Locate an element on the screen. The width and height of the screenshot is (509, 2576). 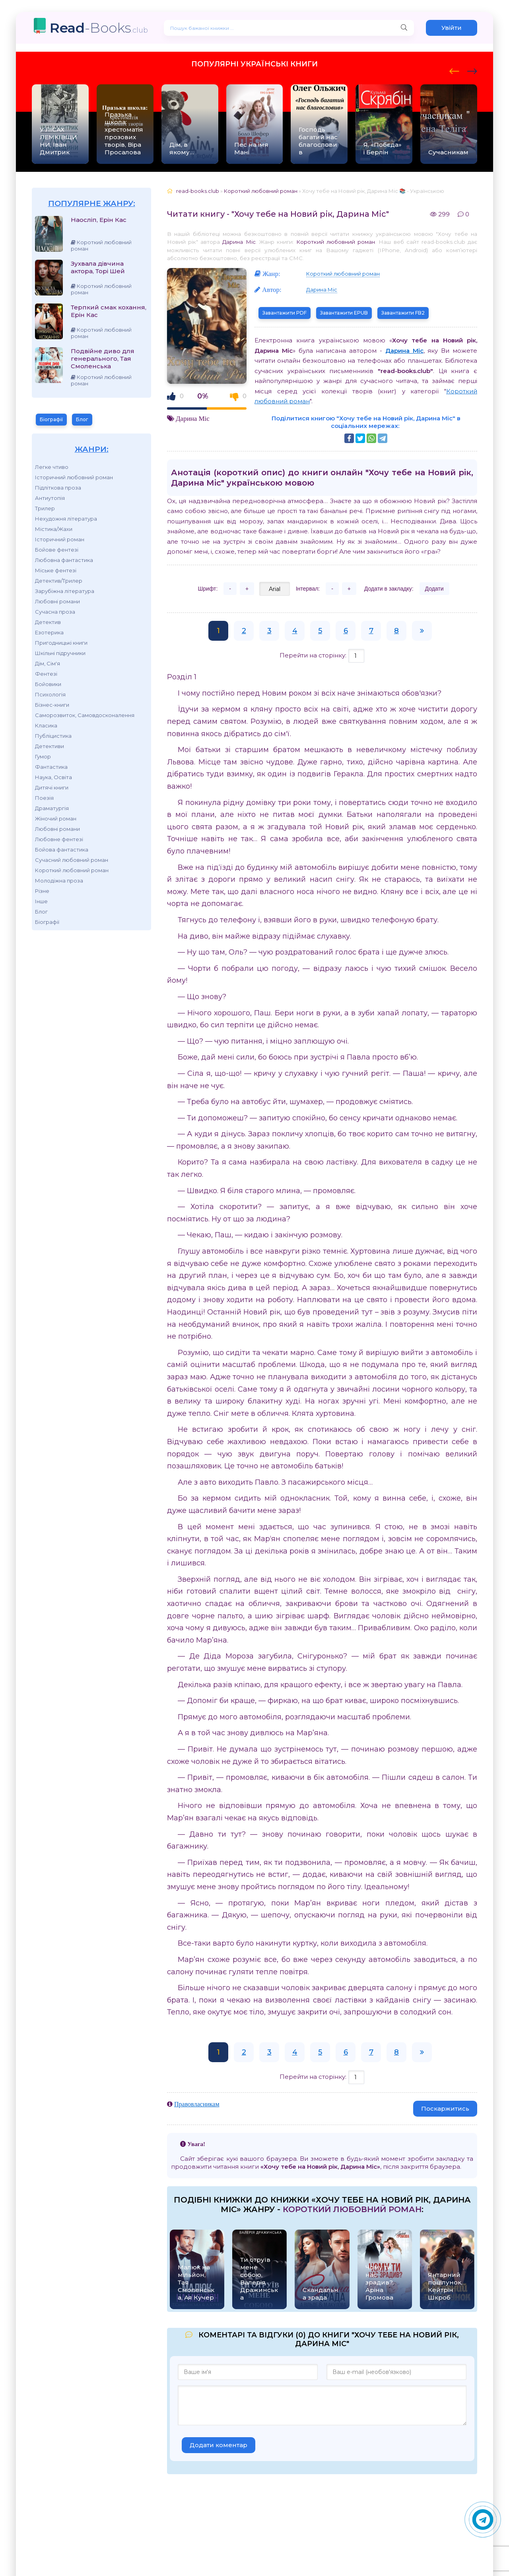
Трилер is located at coordinates (45, 508).